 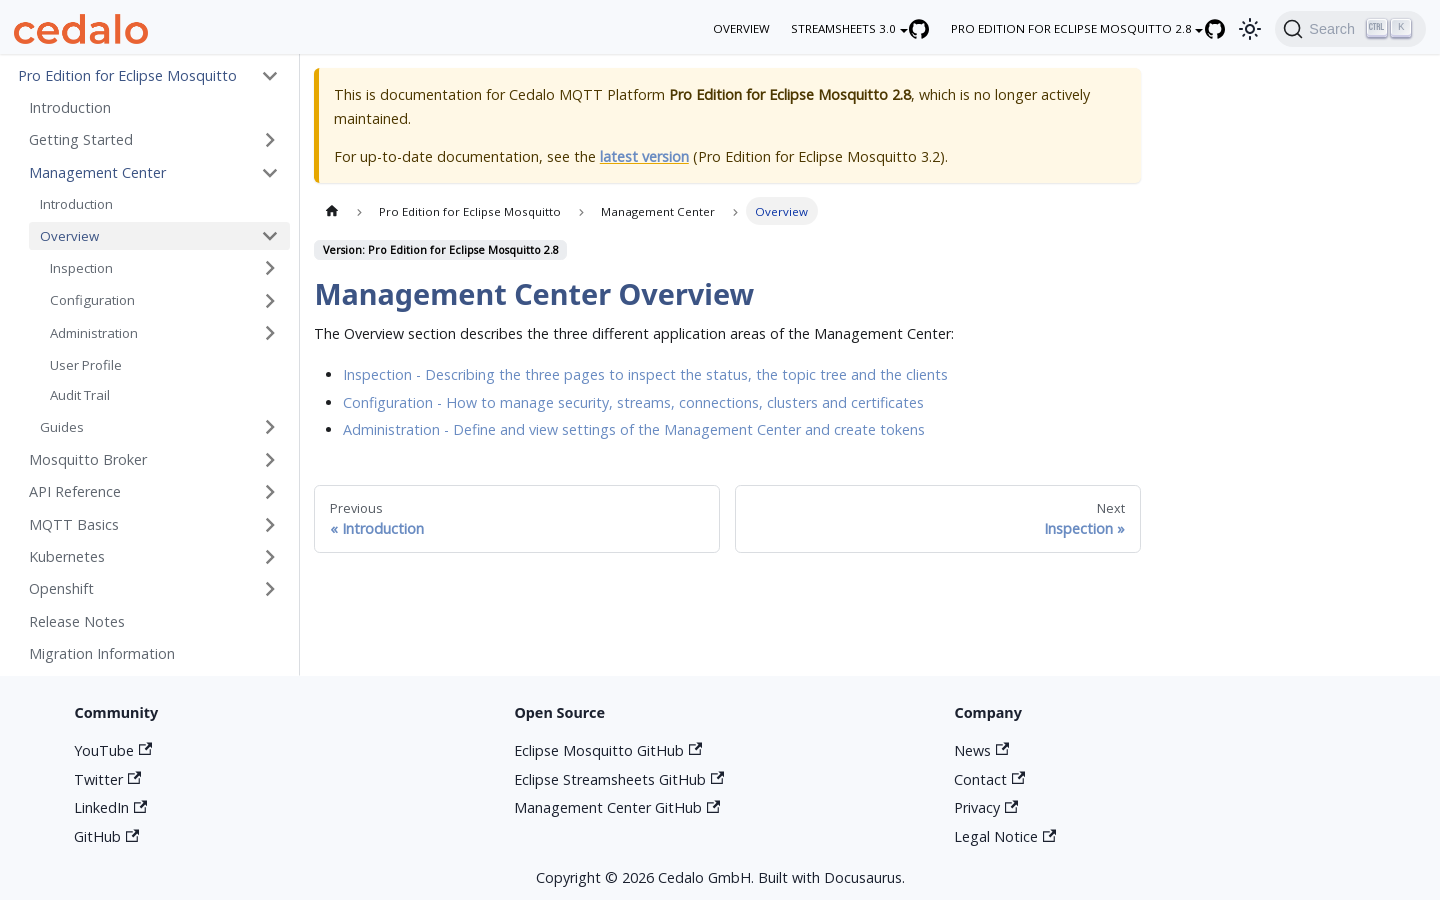 I want to click on YouTube, so click(x=113, y=750).